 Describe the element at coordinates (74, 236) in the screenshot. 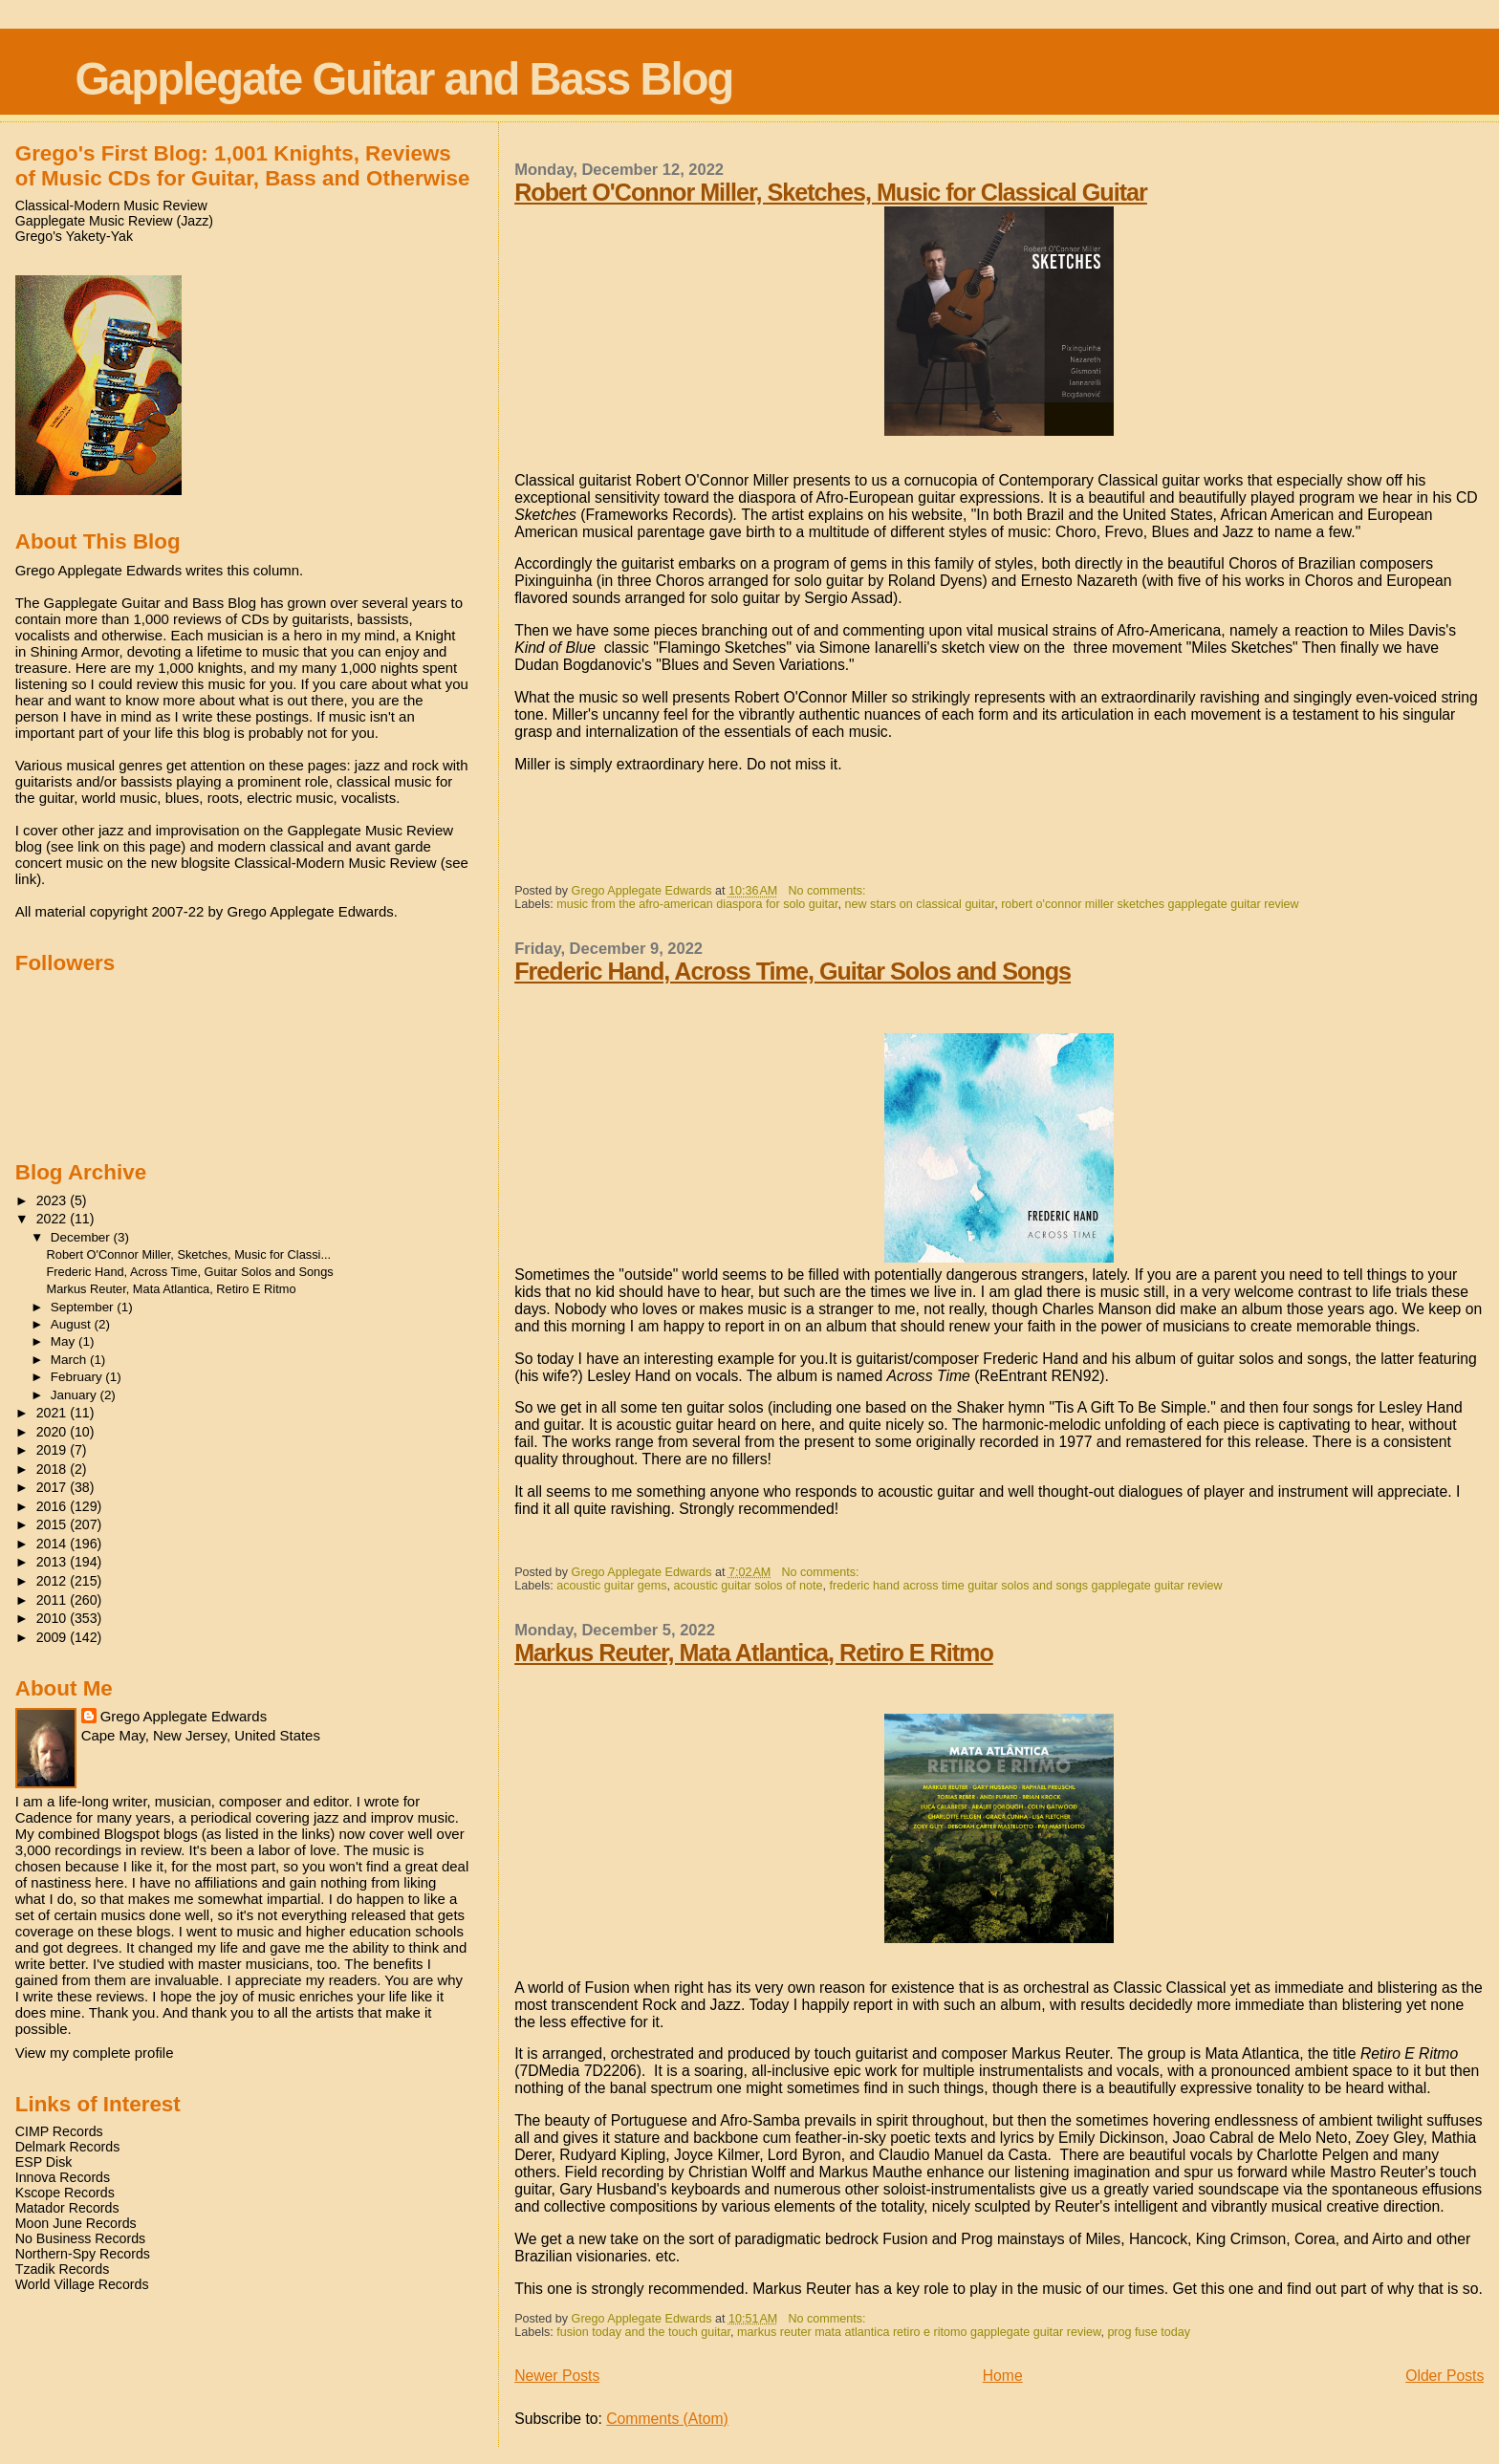

I see `Grego's Yakety-Yak` at that location.